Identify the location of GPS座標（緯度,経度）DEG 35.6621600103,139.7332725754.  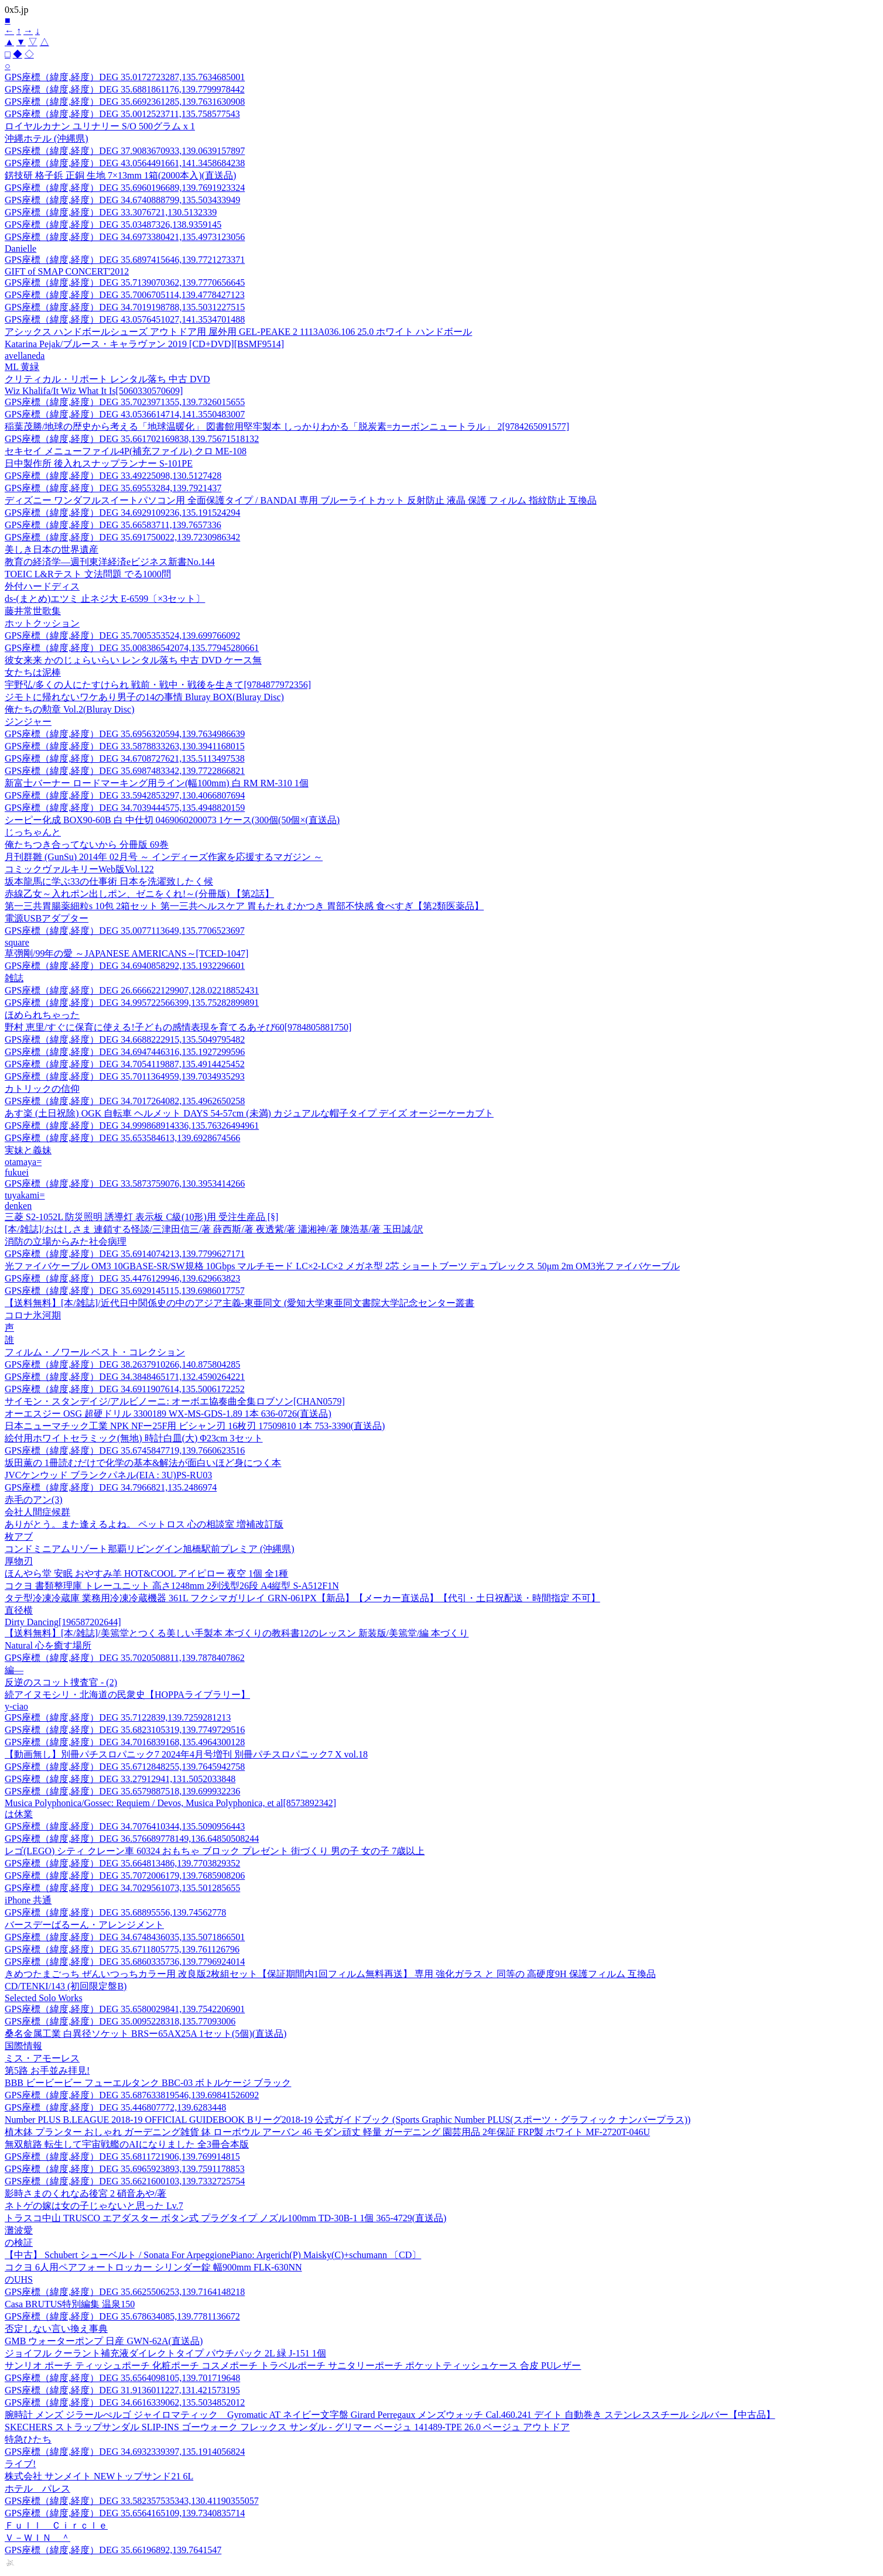
(125, 2181).